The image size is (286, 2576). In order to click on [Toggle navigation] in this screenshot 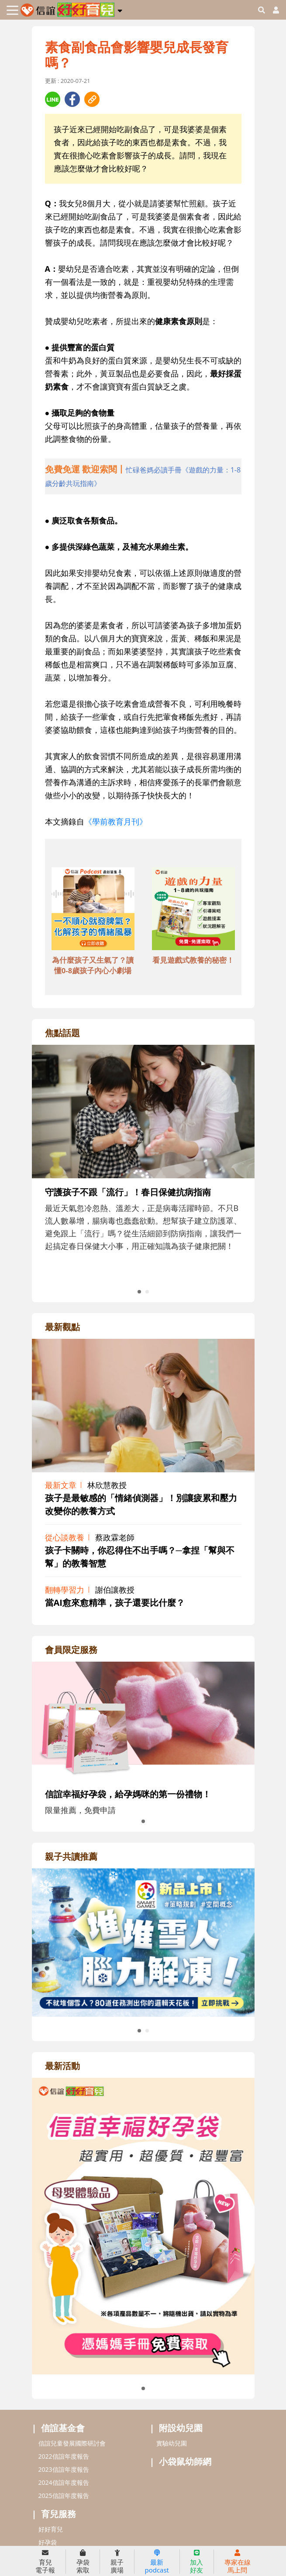, I will do `click(12, 10)`.